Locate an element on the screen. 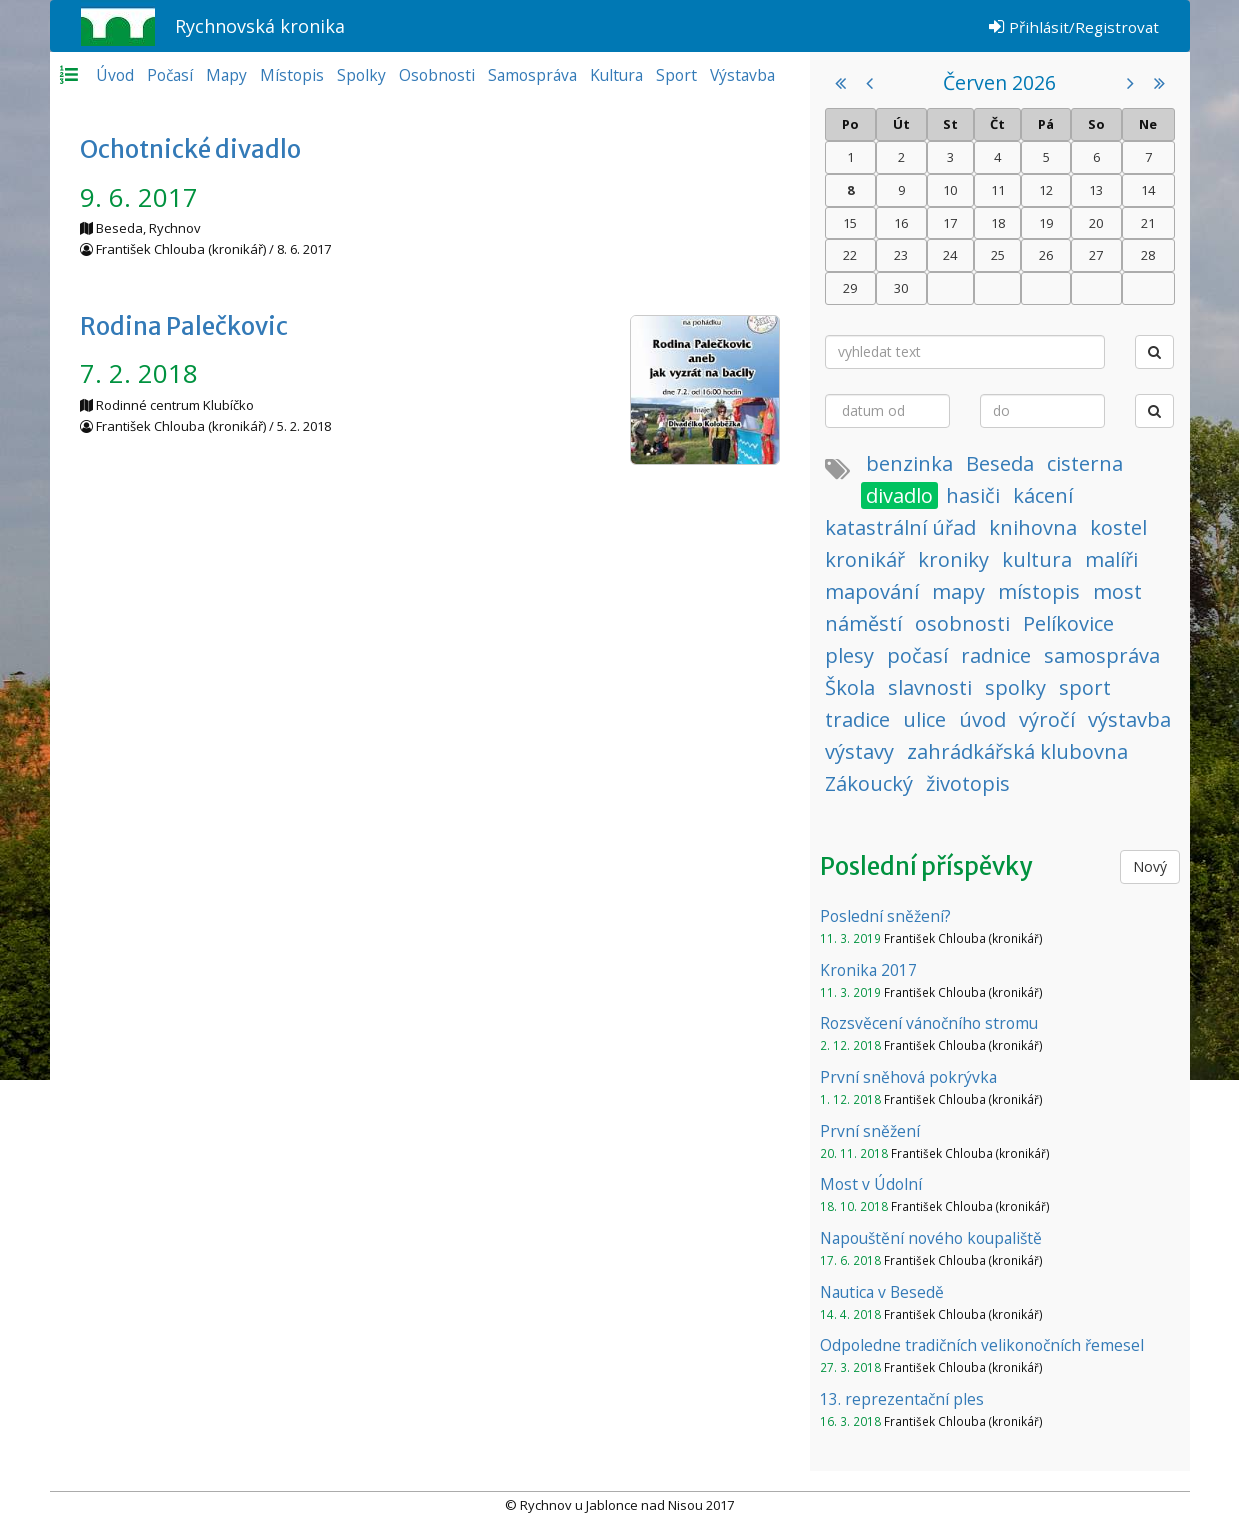  Samospráva is located at coordinates (532, 75).